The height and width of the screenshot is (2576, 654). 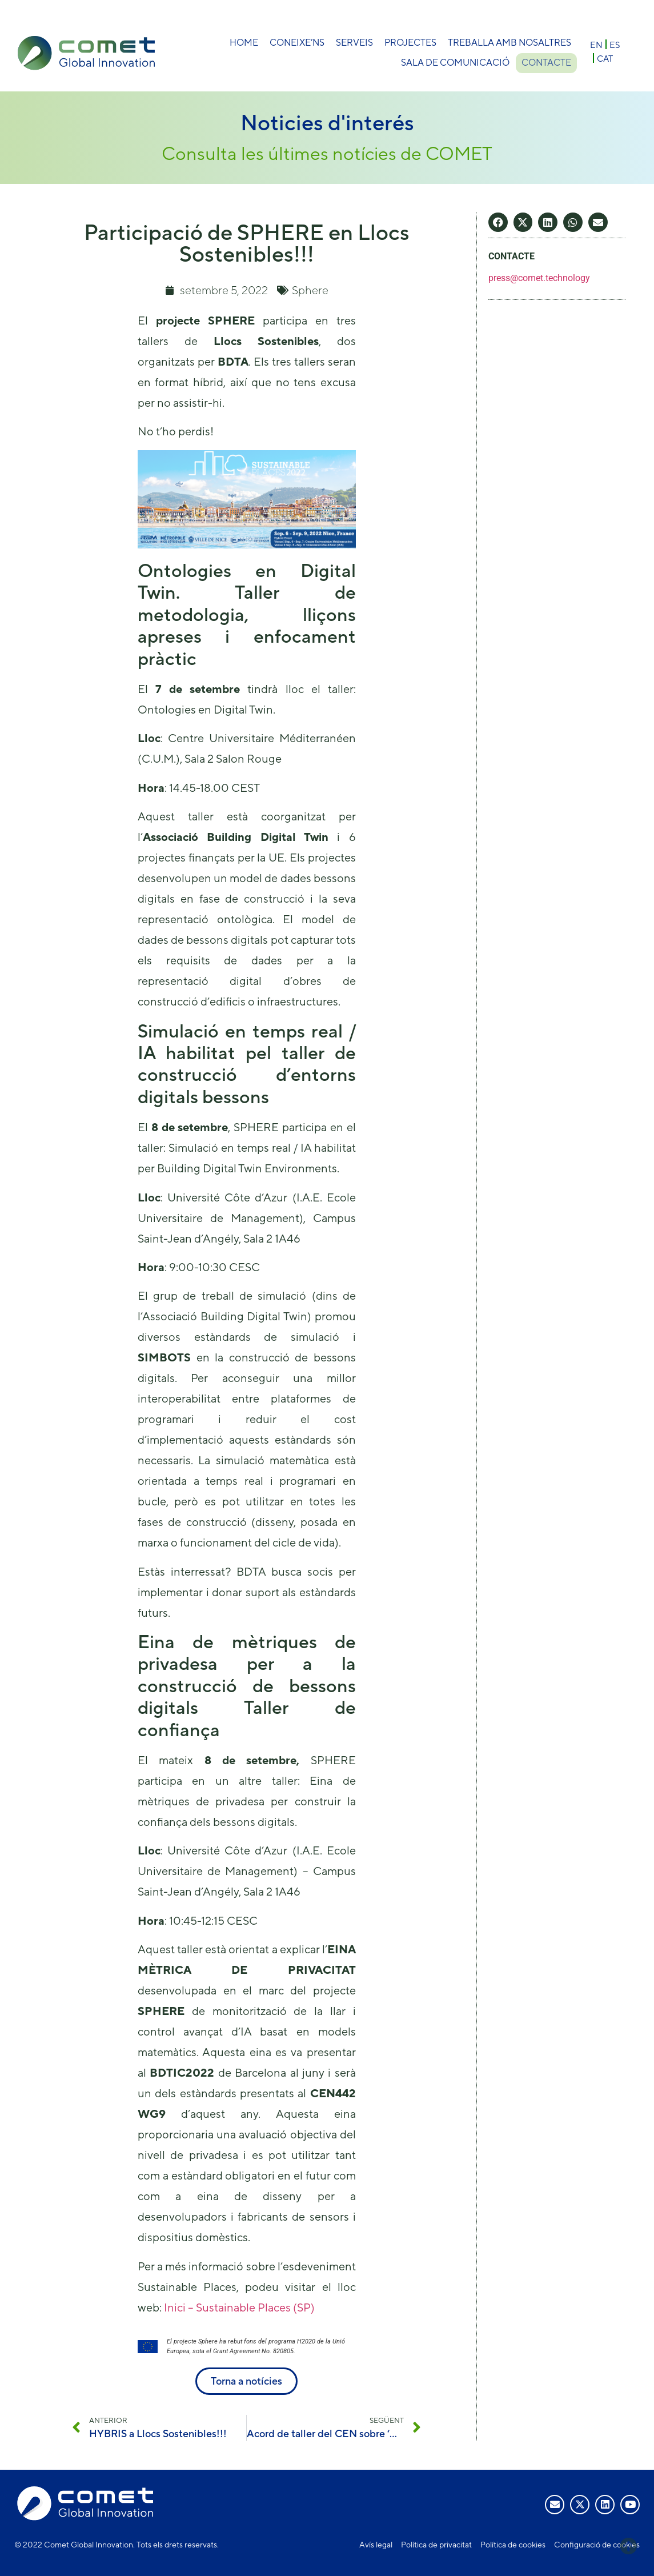 What do you see at coordinates (453, 62) in the screenshot?
I see `Sala de comunicació` at bounding box center [453, 62].